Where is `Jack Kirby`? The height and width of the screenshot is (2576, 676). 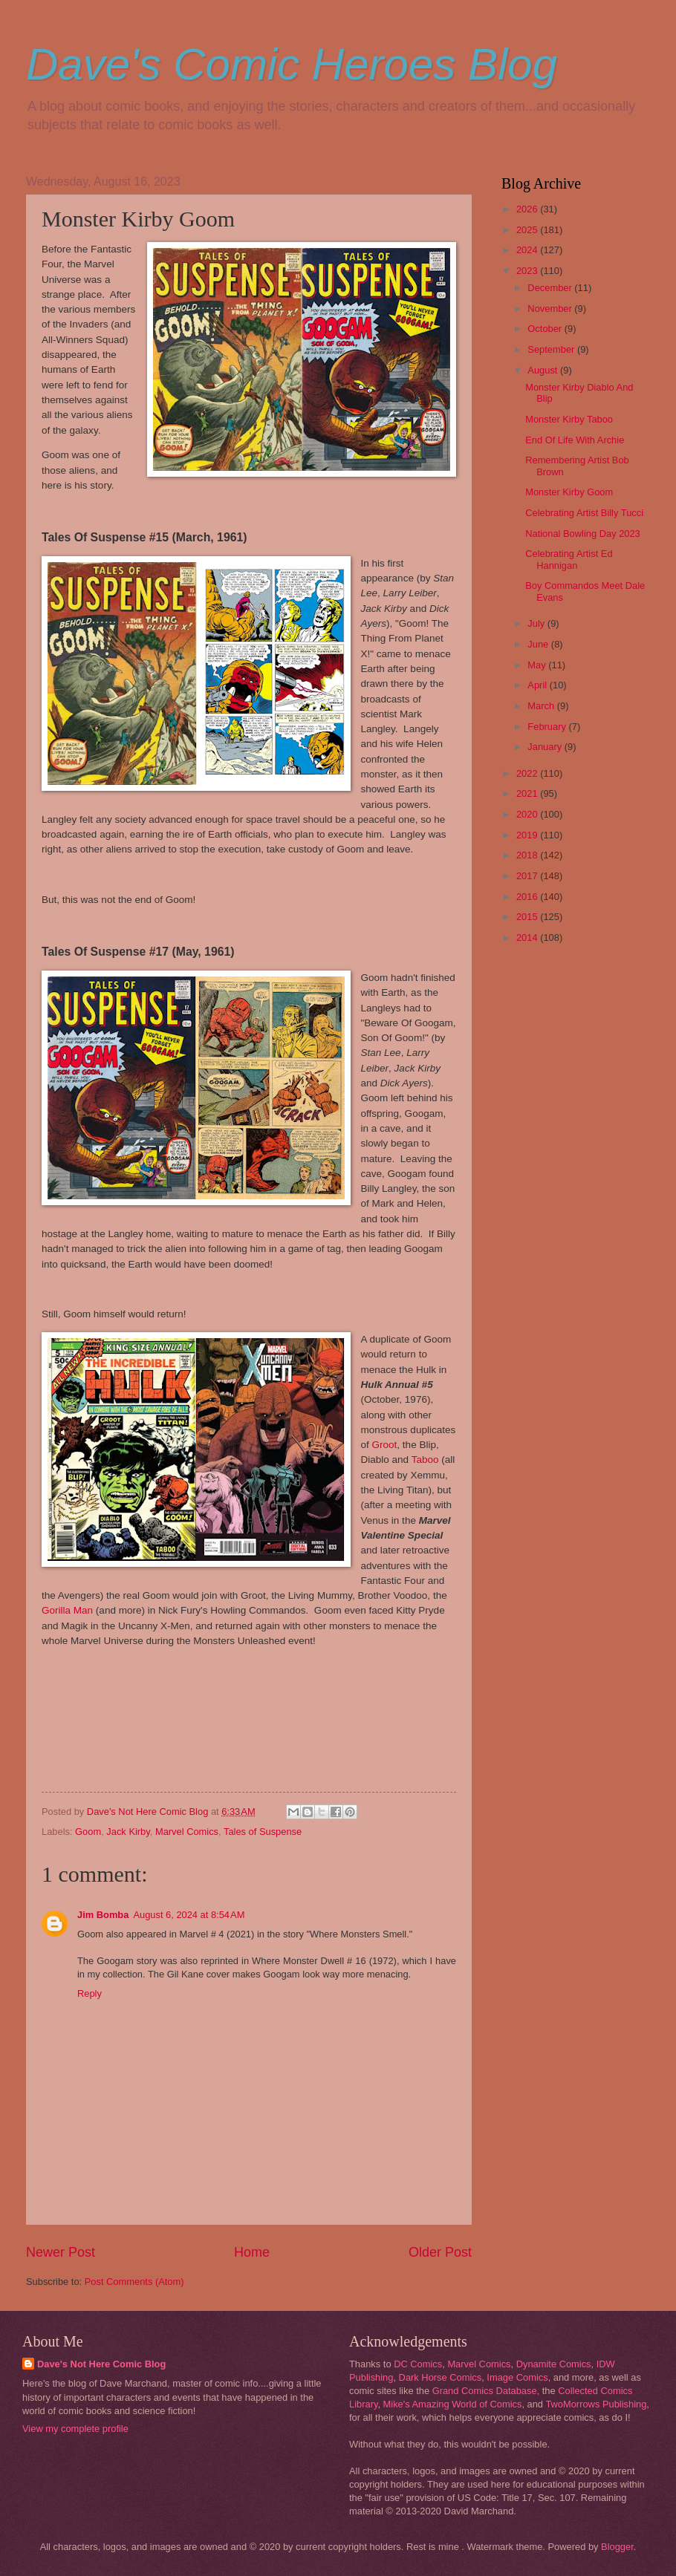 Jack Kirby is located at coordinates (127, 1831).